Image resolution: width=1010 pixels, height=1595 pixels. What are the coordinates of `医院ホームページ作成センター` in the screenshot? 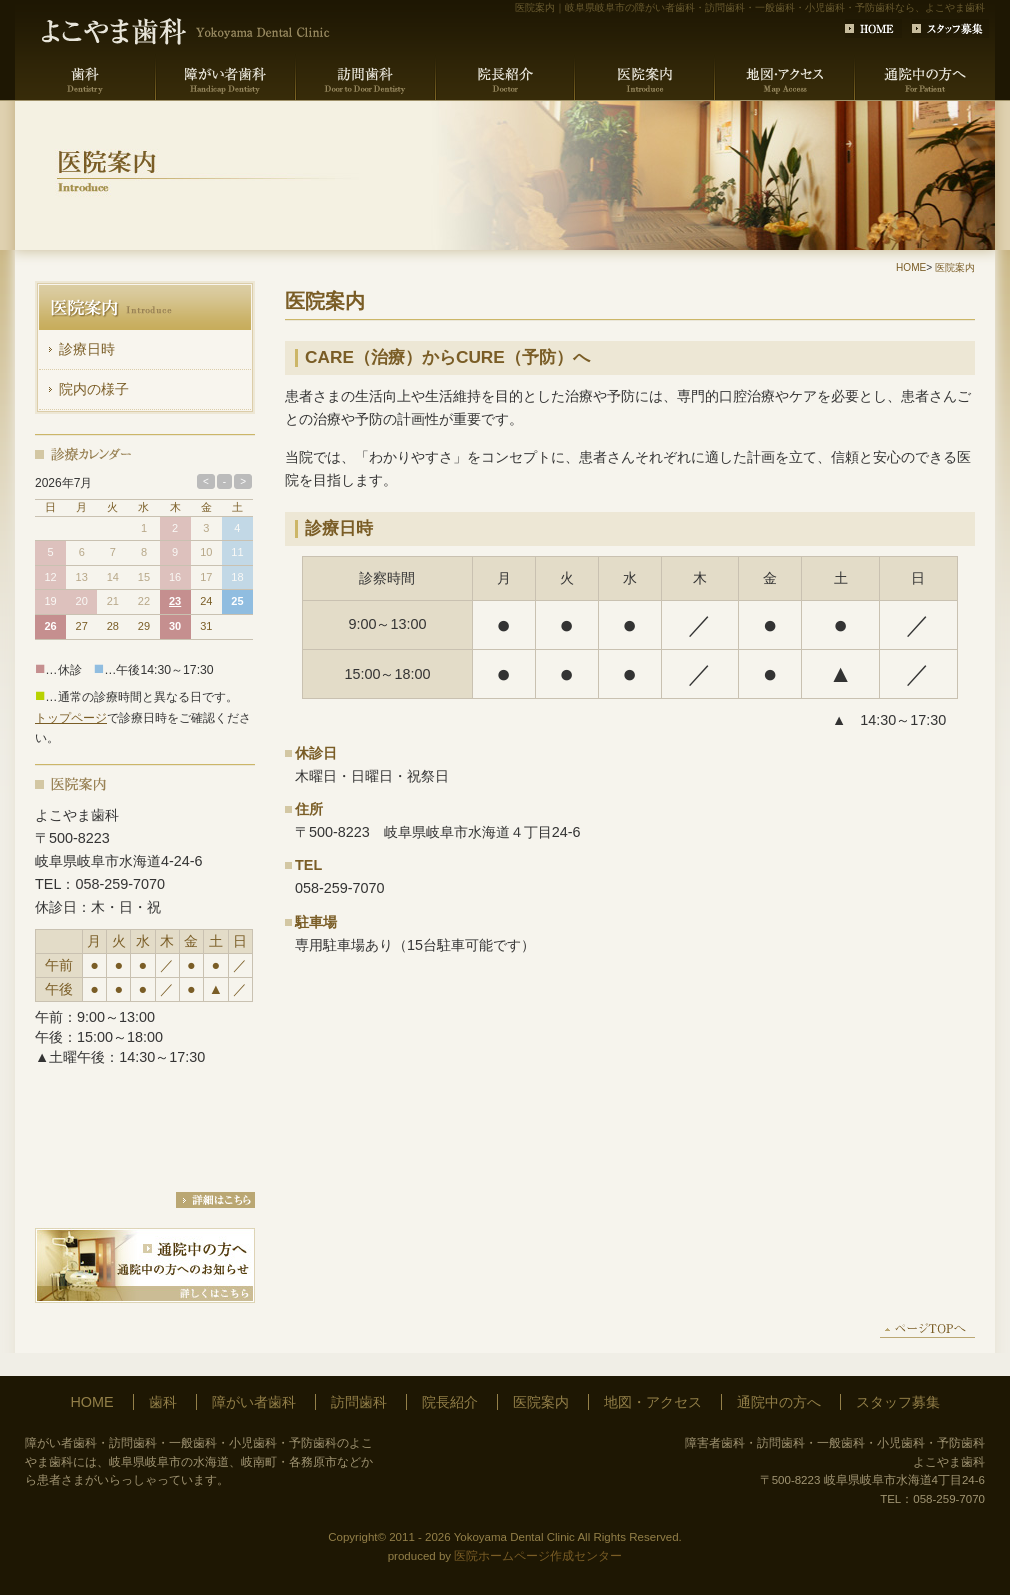 It's located at (538, 1556).